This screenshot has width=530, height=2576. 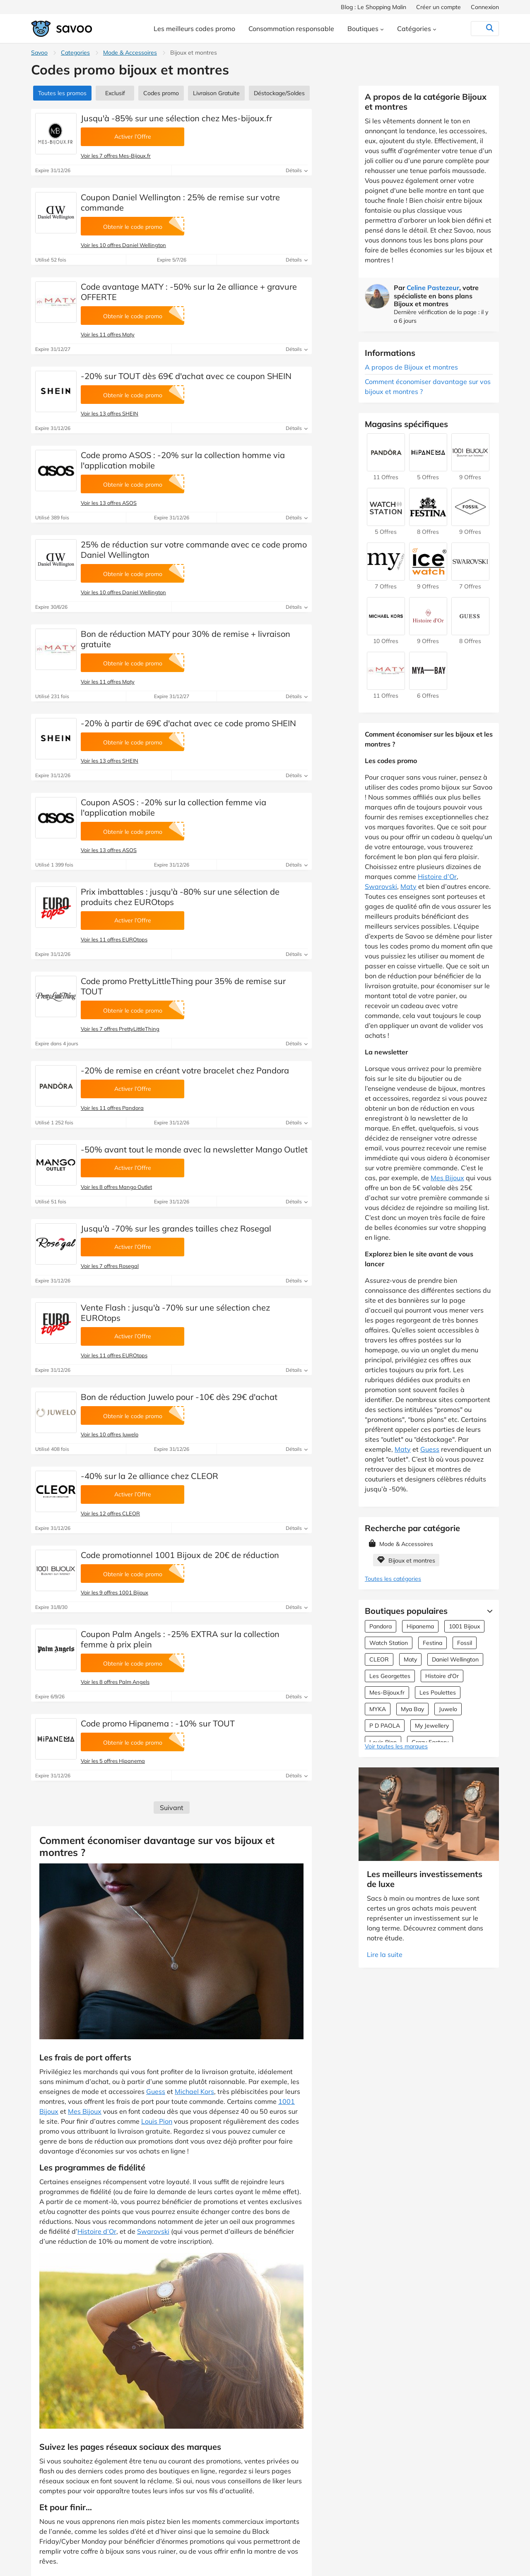 What do you see at coordinates (373, 7) in the screenshot?
I see `Blog : Le Shopping Malin` at bounding box center [373, 7].